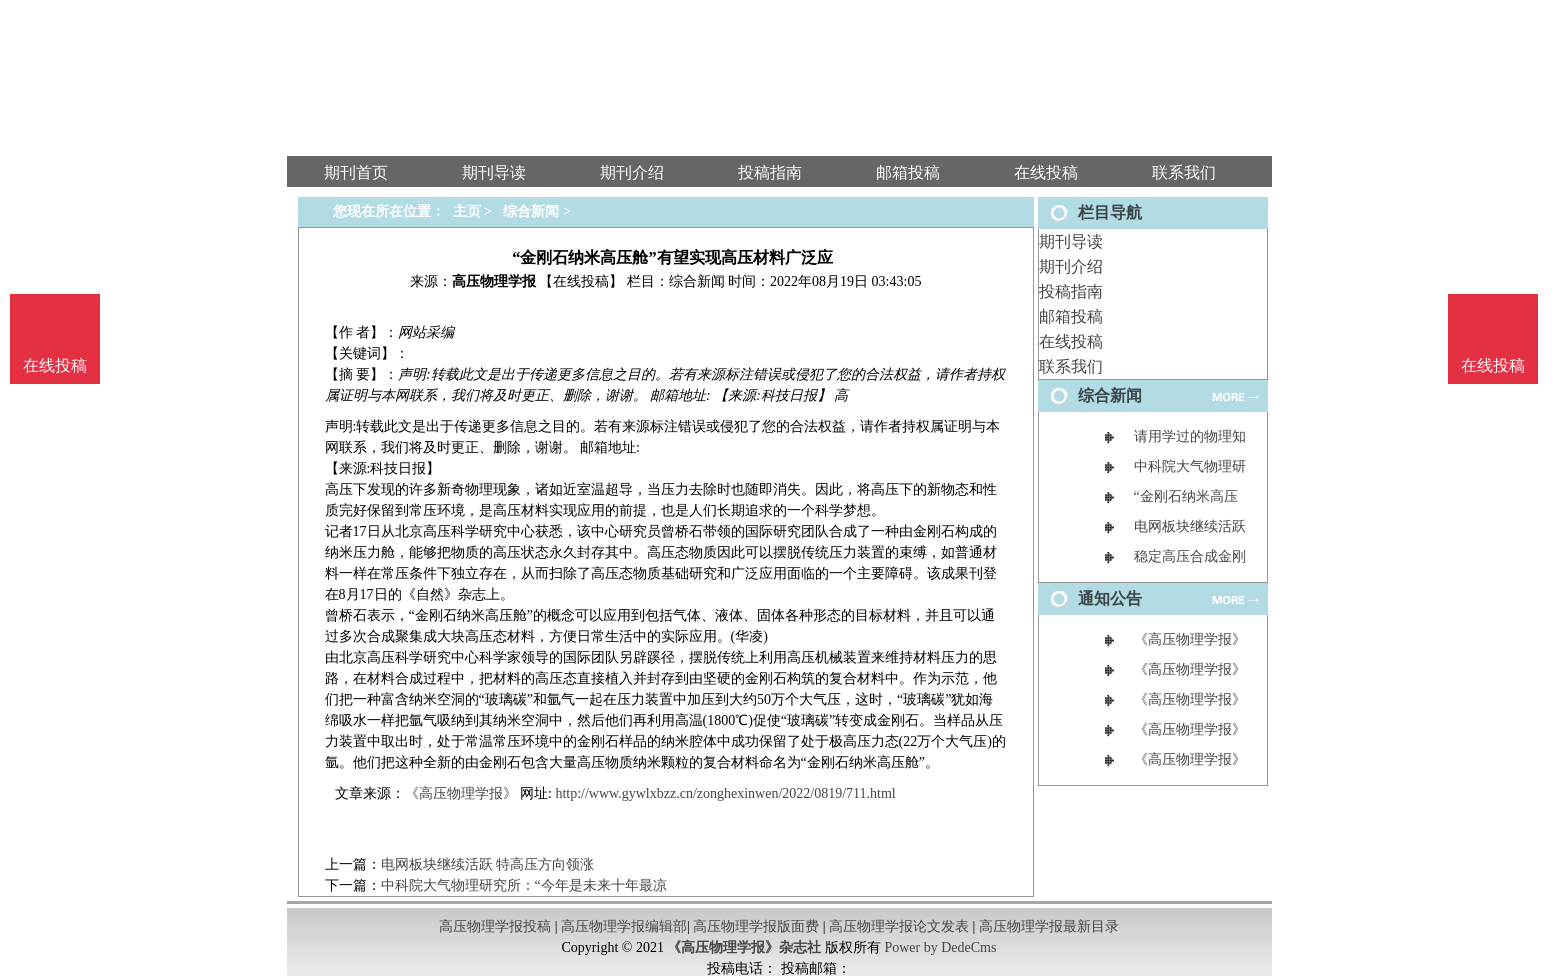  What do you see at coordinates (1071, 316) in the screenshot?
I see `邮箱投稿` at bounding box center [1071, 316].